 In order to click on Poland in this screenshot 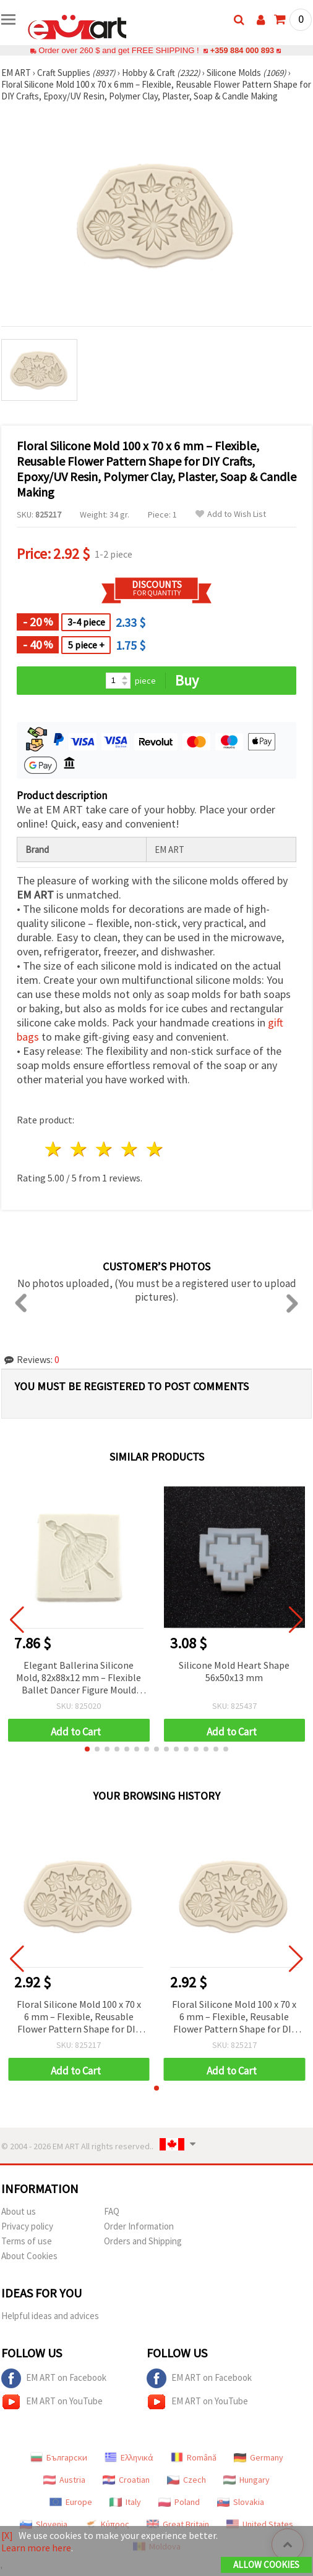, I will do `click(179, 2501)`.